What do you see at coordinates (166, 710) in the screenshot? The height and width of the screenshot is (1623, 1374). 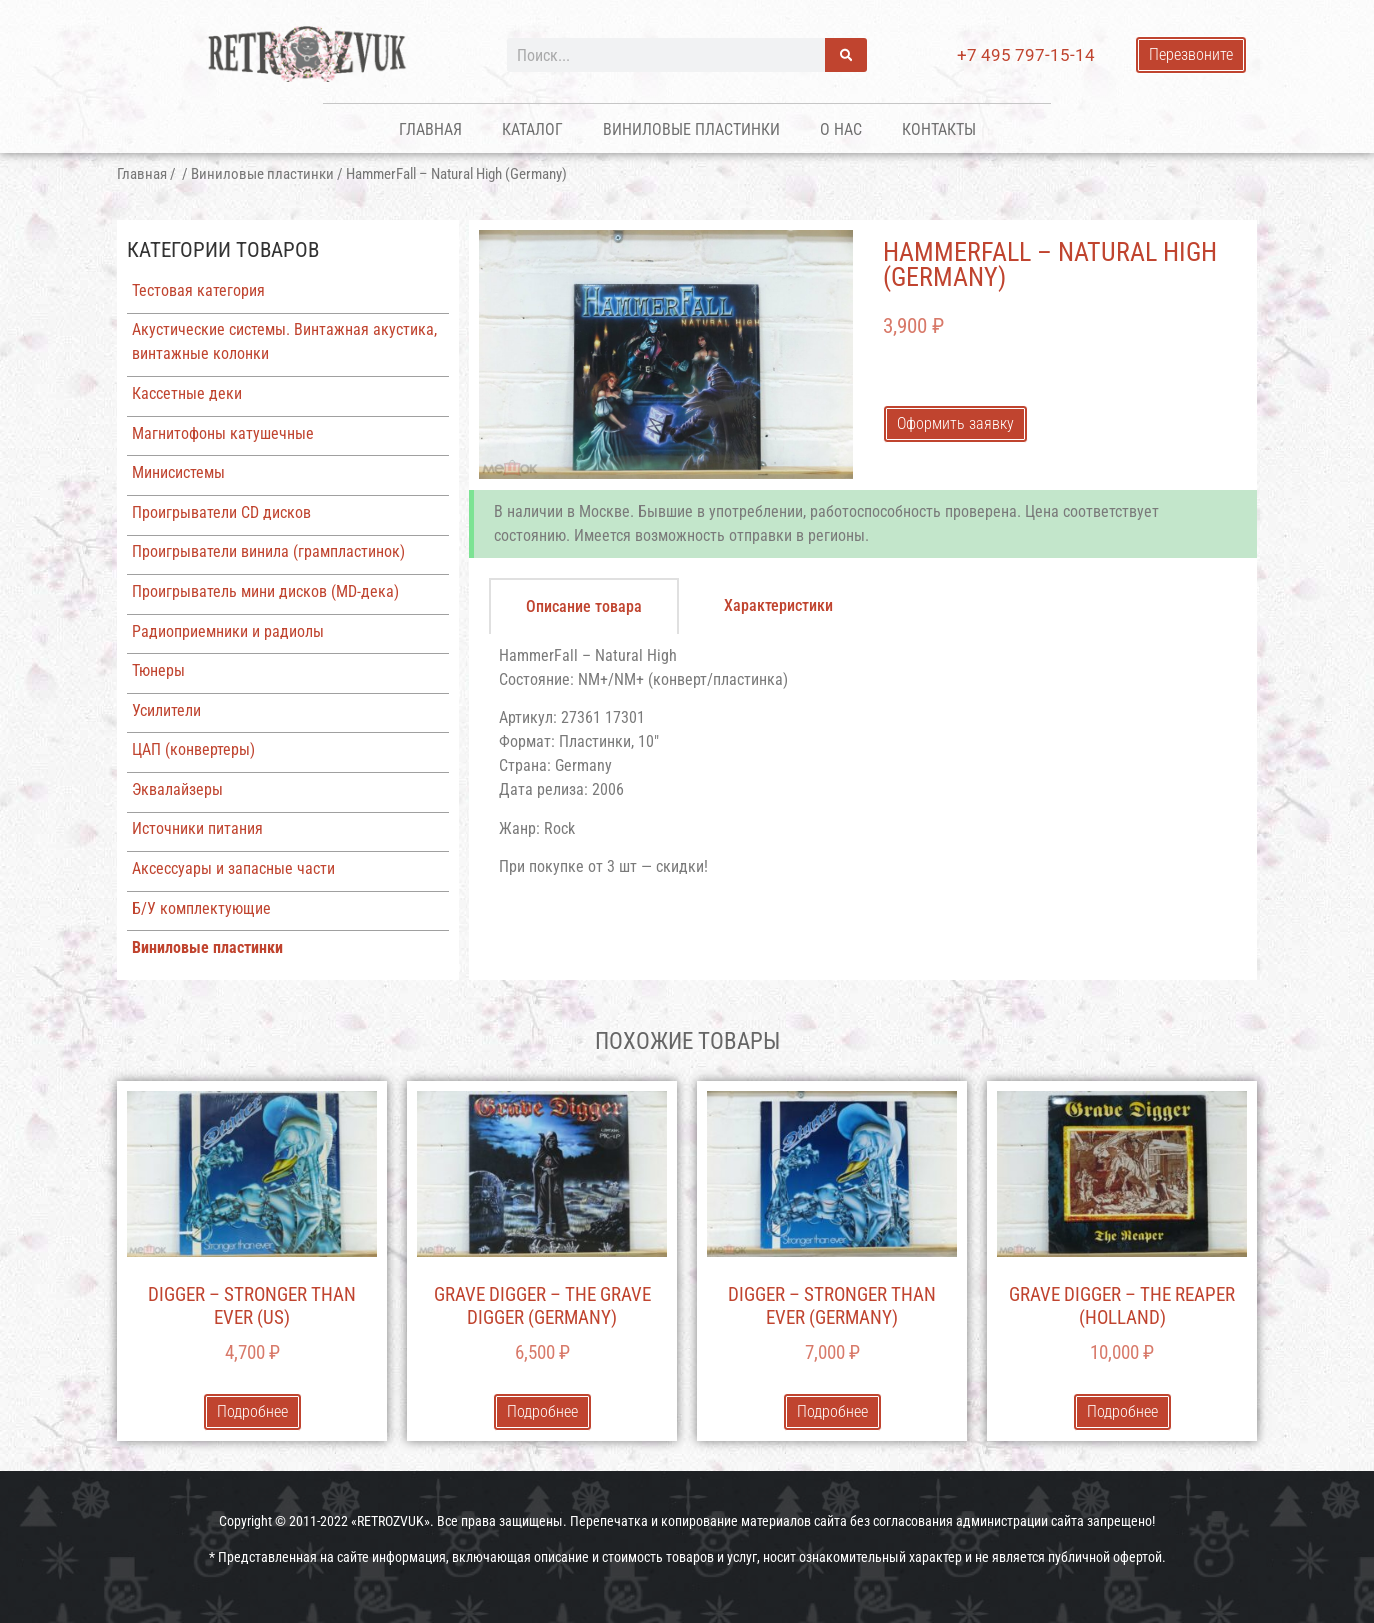 I see `Усилители` at bounding box center [166, 710].